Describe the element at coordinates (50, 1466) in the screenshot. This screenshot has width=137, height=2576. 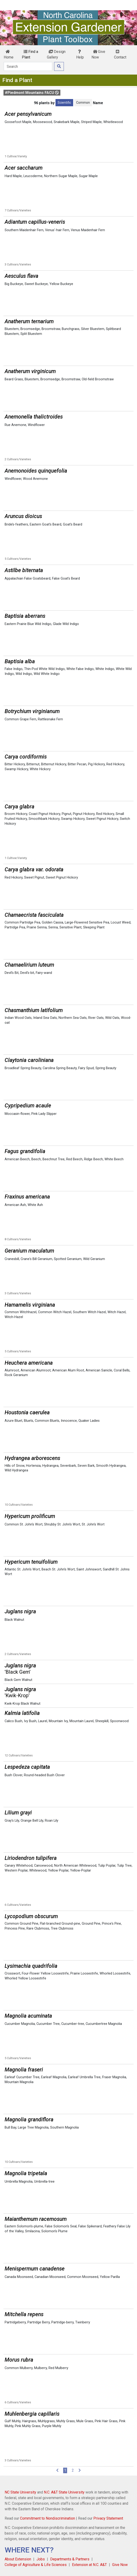
I see `Hydrangea` at that location.